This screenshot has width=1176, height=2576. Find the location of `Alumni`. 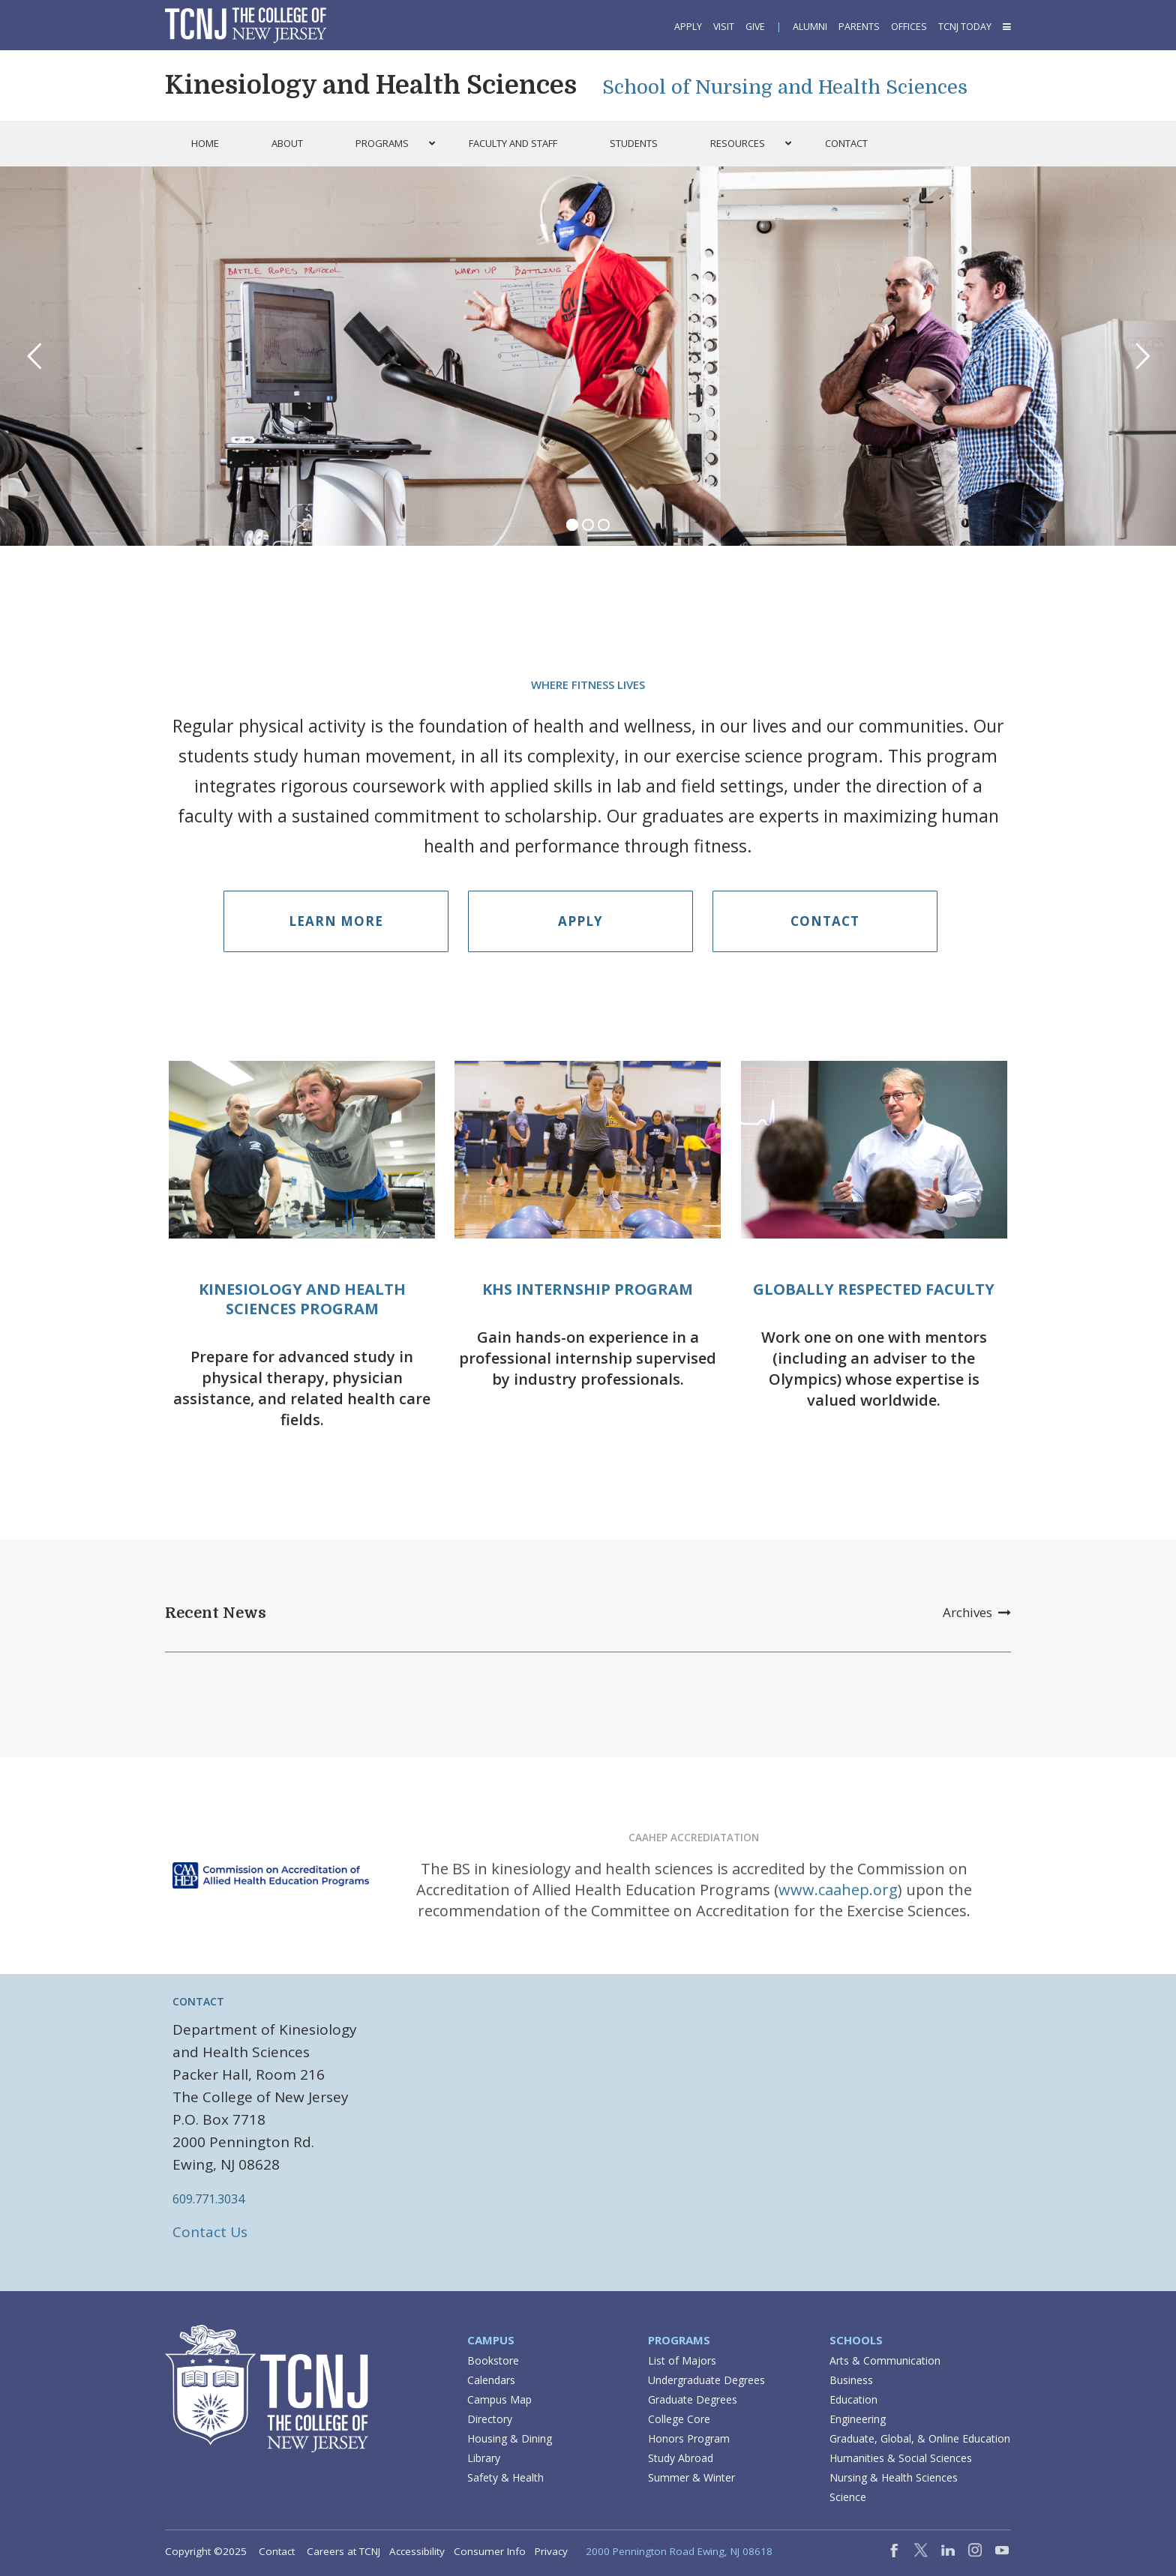

Alumni is located at coordinates (810, 26).